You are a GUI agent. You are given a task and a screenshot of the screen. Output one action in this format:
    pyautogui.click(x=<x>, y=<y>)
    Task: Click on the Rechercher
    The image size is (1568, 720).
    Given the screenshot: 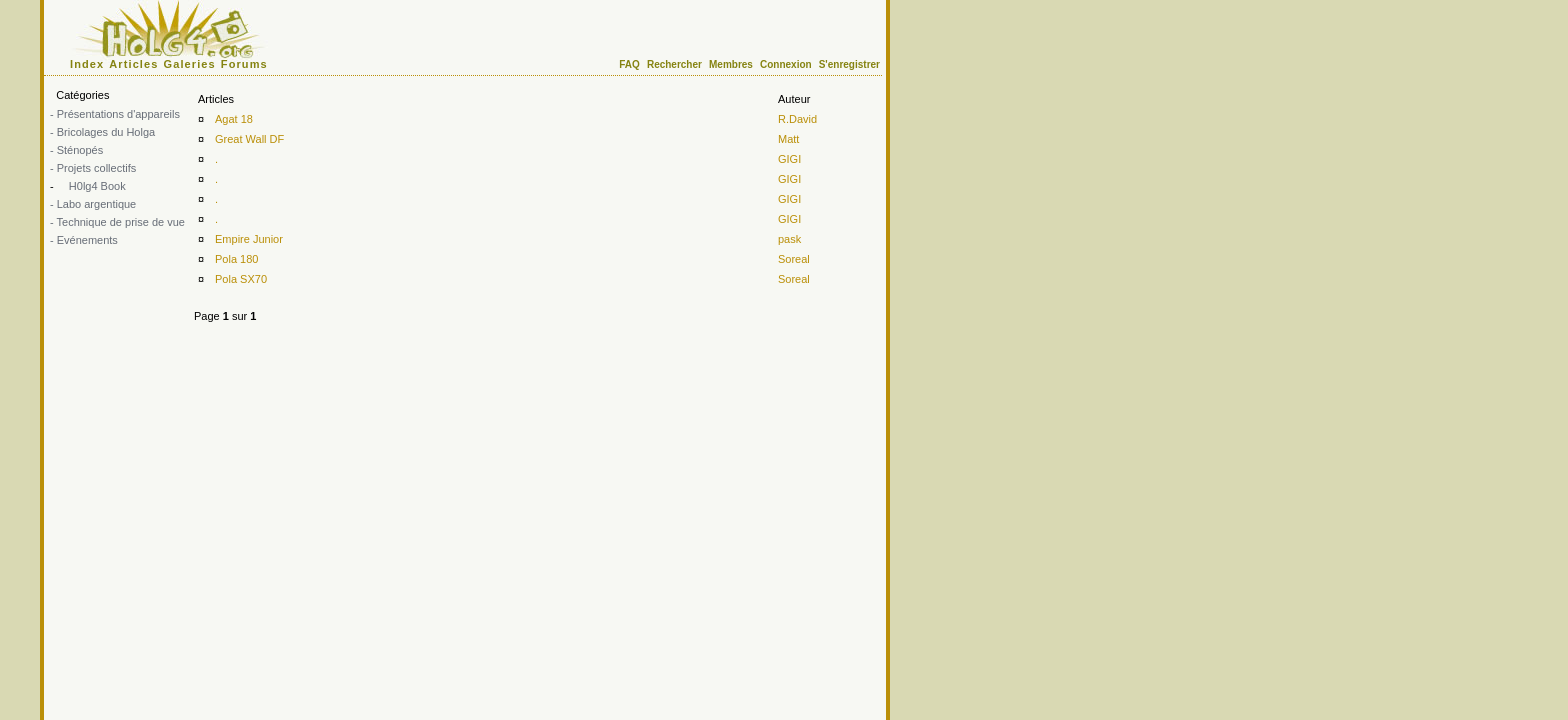 What is the action you would take?
    pyautogui.click(x=674, y=64)
    